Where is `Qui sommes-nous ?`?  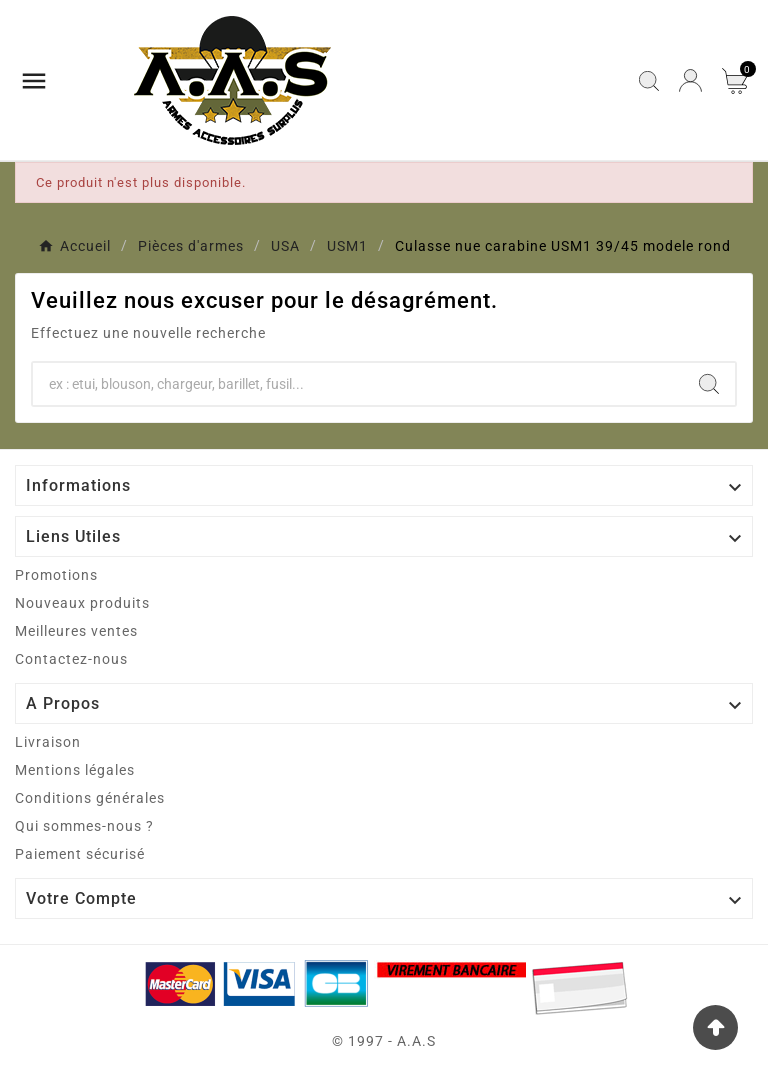 Qui sommes-nous ? is located at coordinates (84, 826).